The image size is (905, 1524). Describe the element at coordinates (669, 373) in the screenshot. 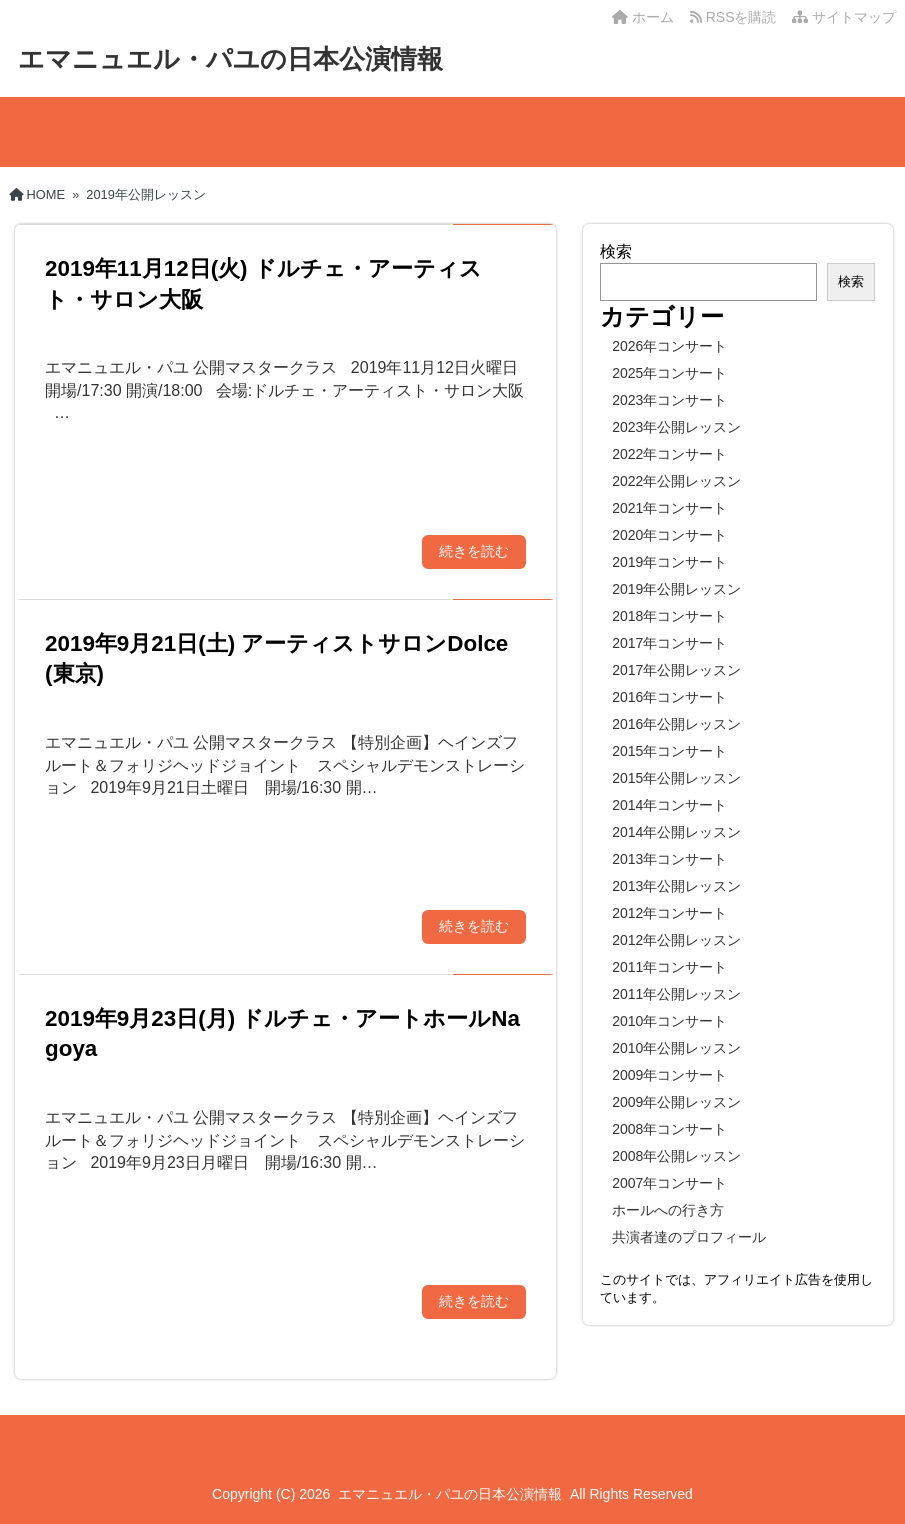

I see `2025年コンサート` at that location.